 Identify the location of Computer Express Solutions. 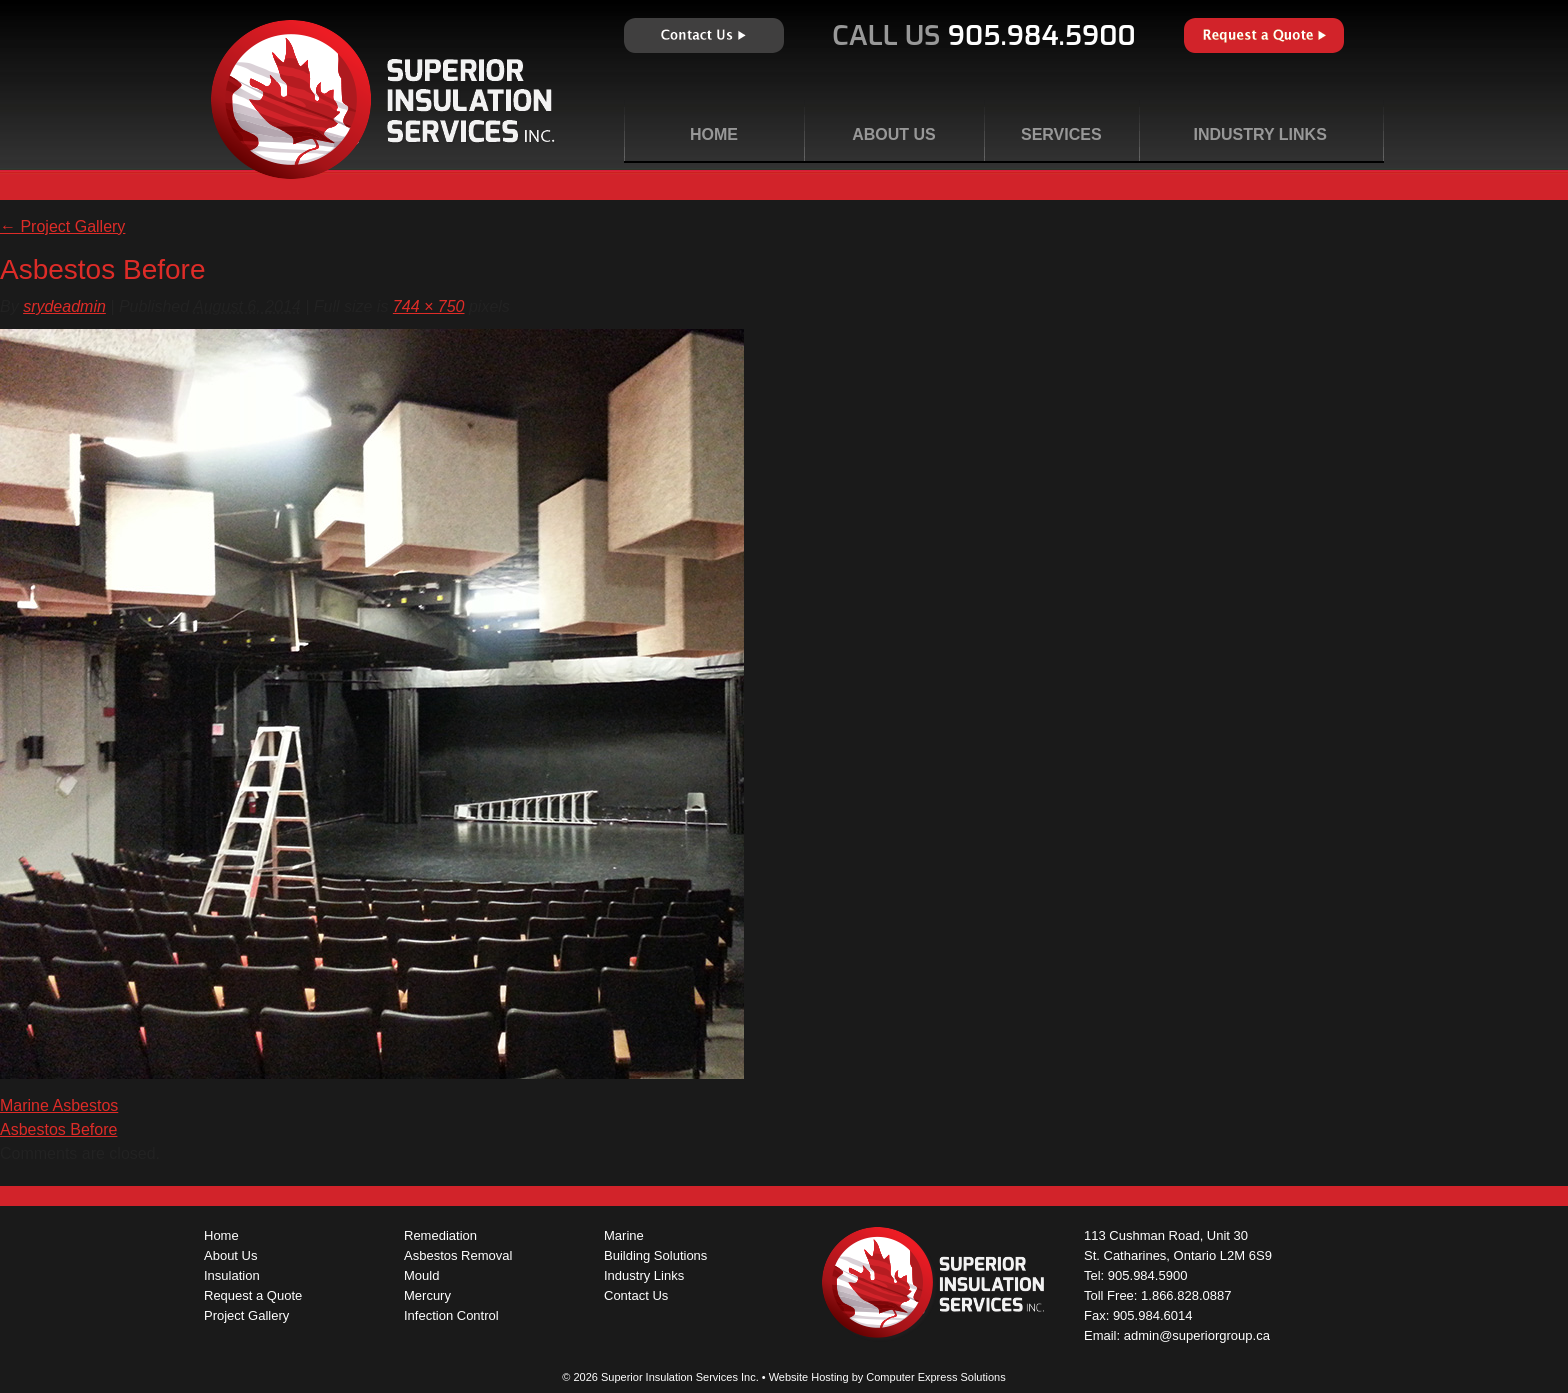
(935, 1377).